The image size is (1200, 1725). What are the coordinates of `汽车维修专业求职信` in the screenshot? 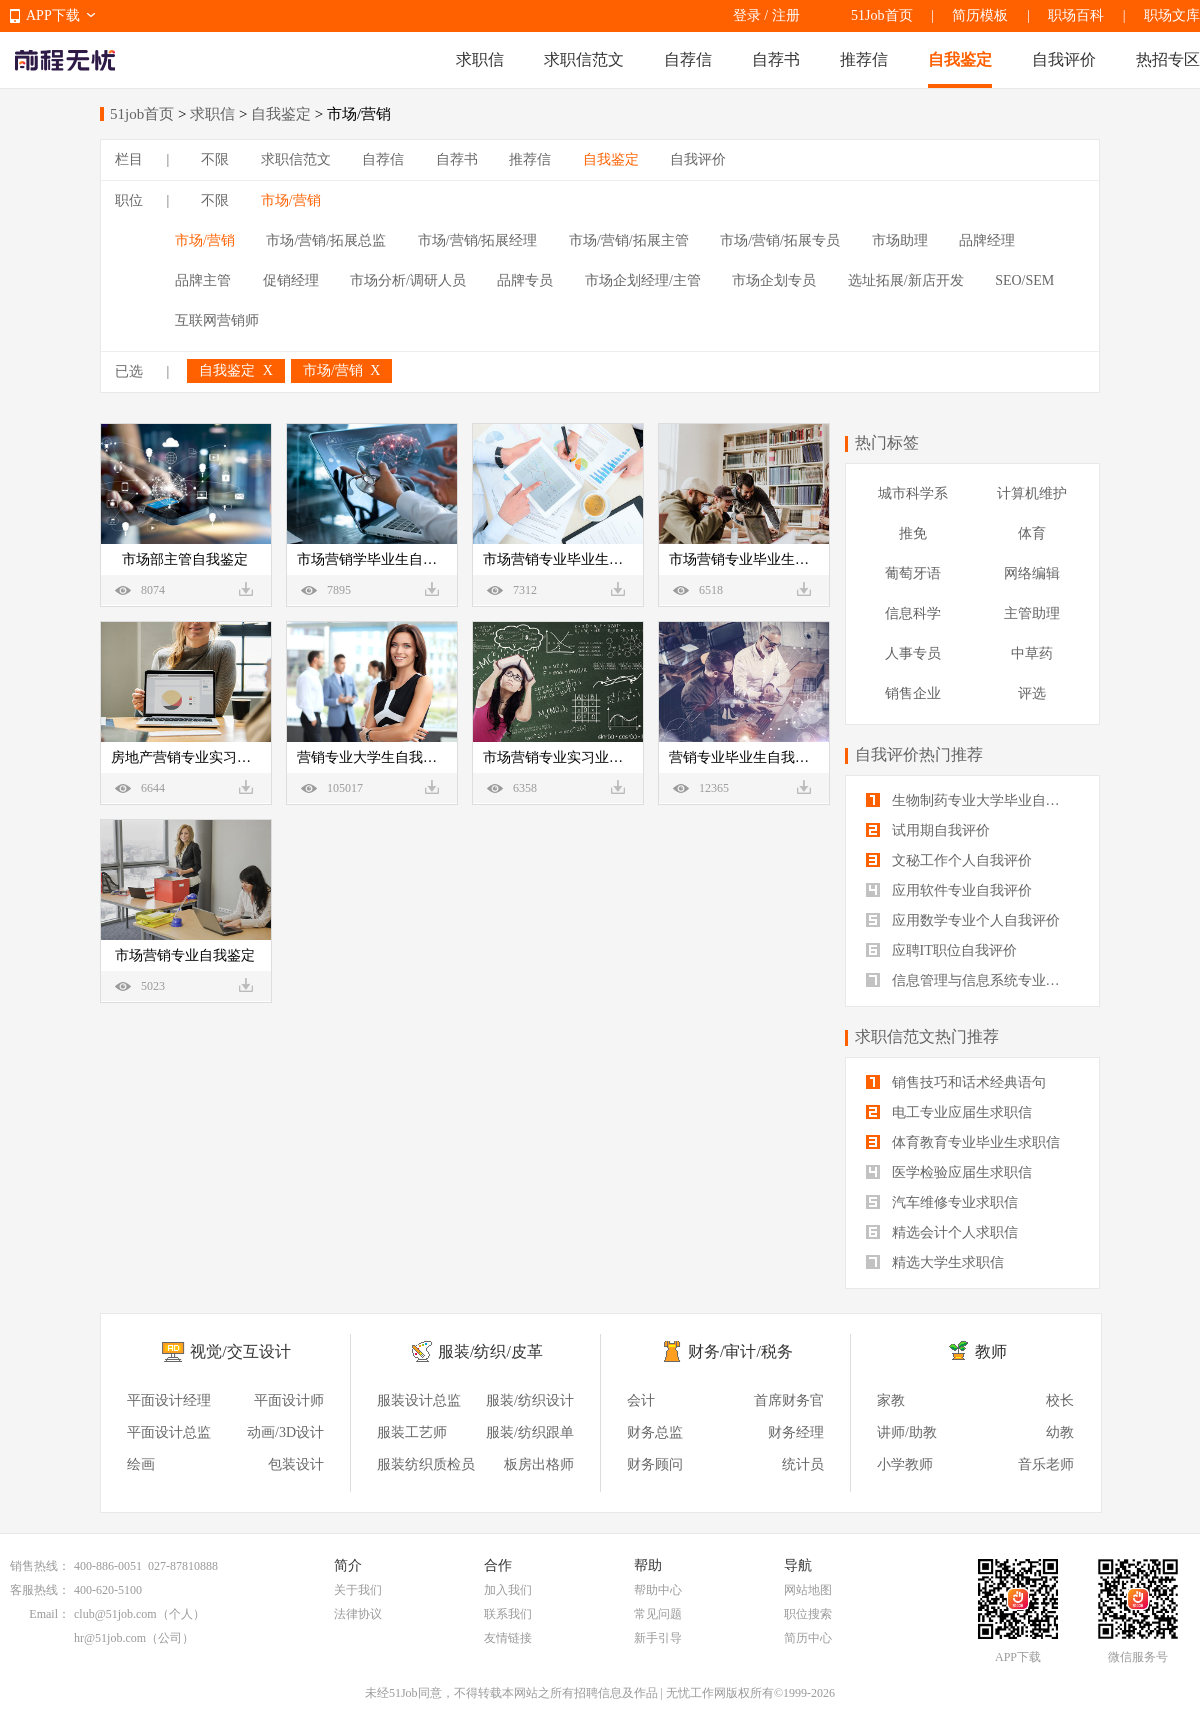 It's located at (942, 1202).